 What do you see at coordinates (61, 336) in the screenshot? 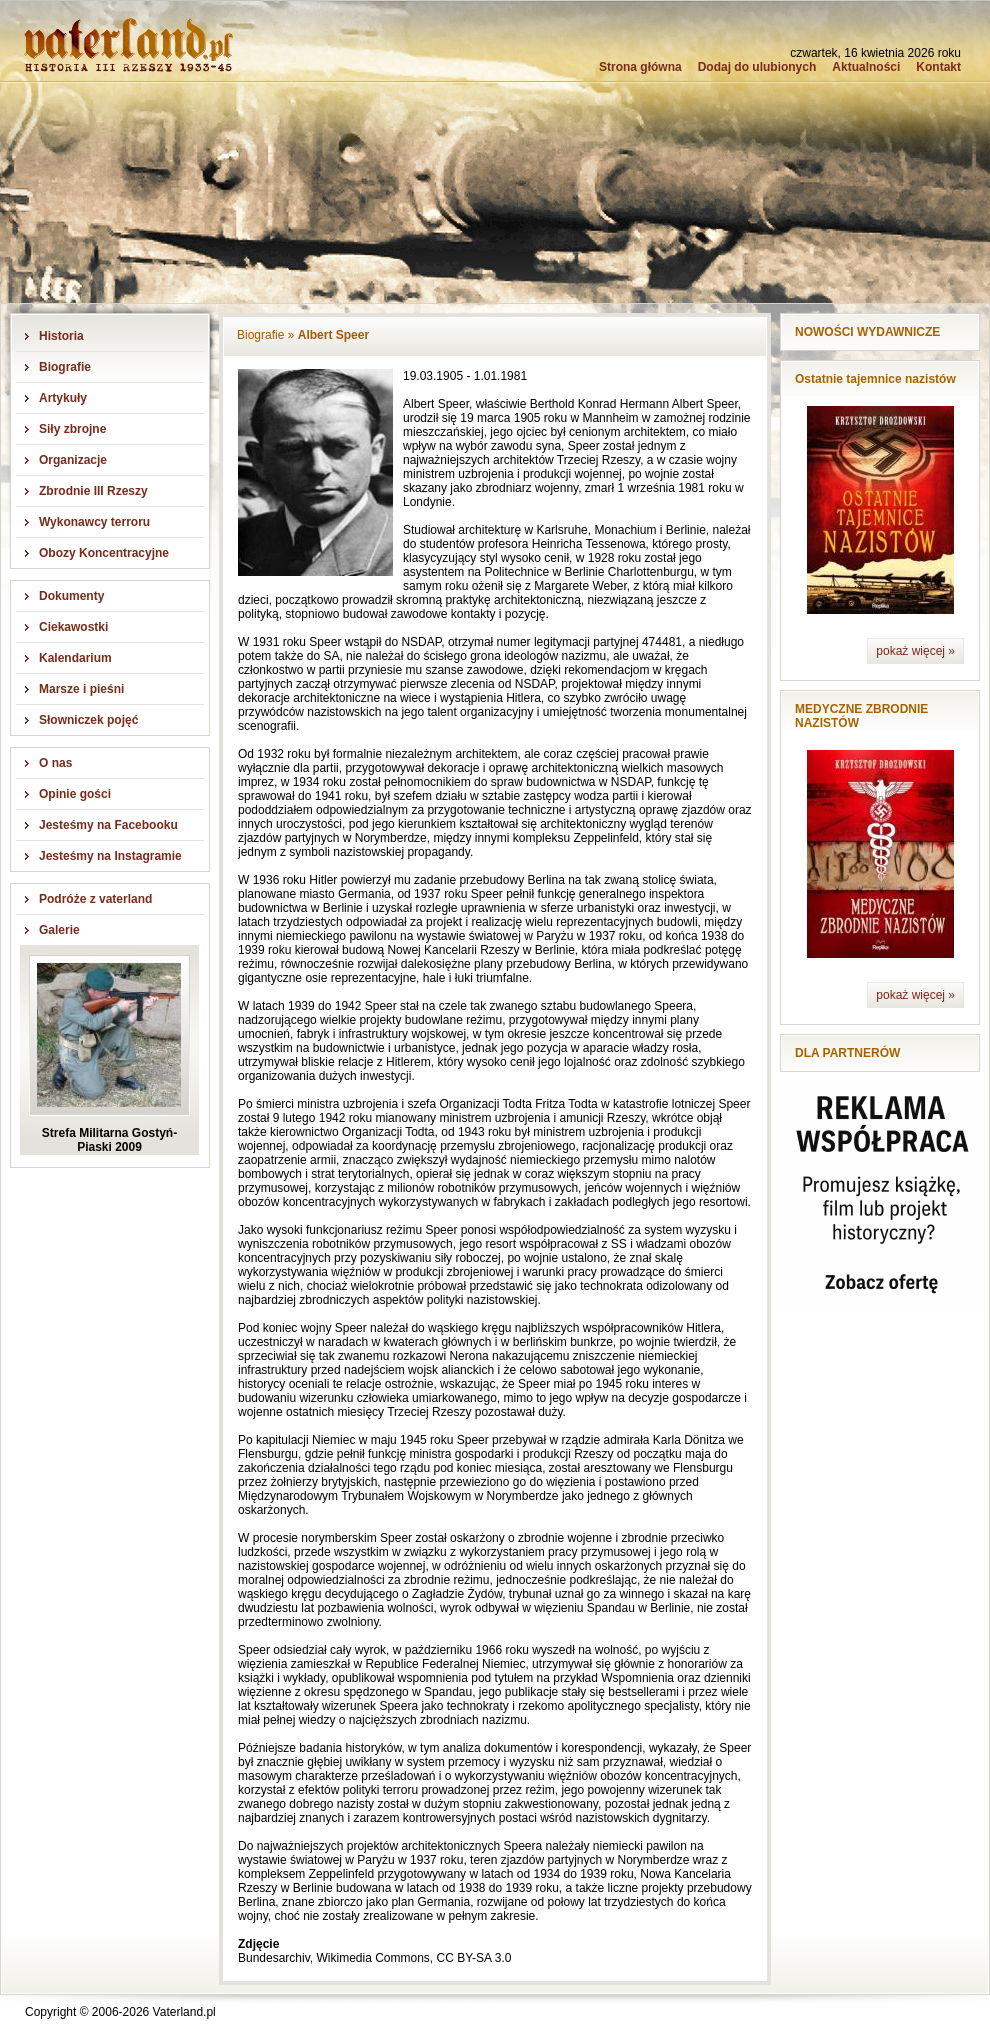
I see `Historia` at bounding box center [61, 336].